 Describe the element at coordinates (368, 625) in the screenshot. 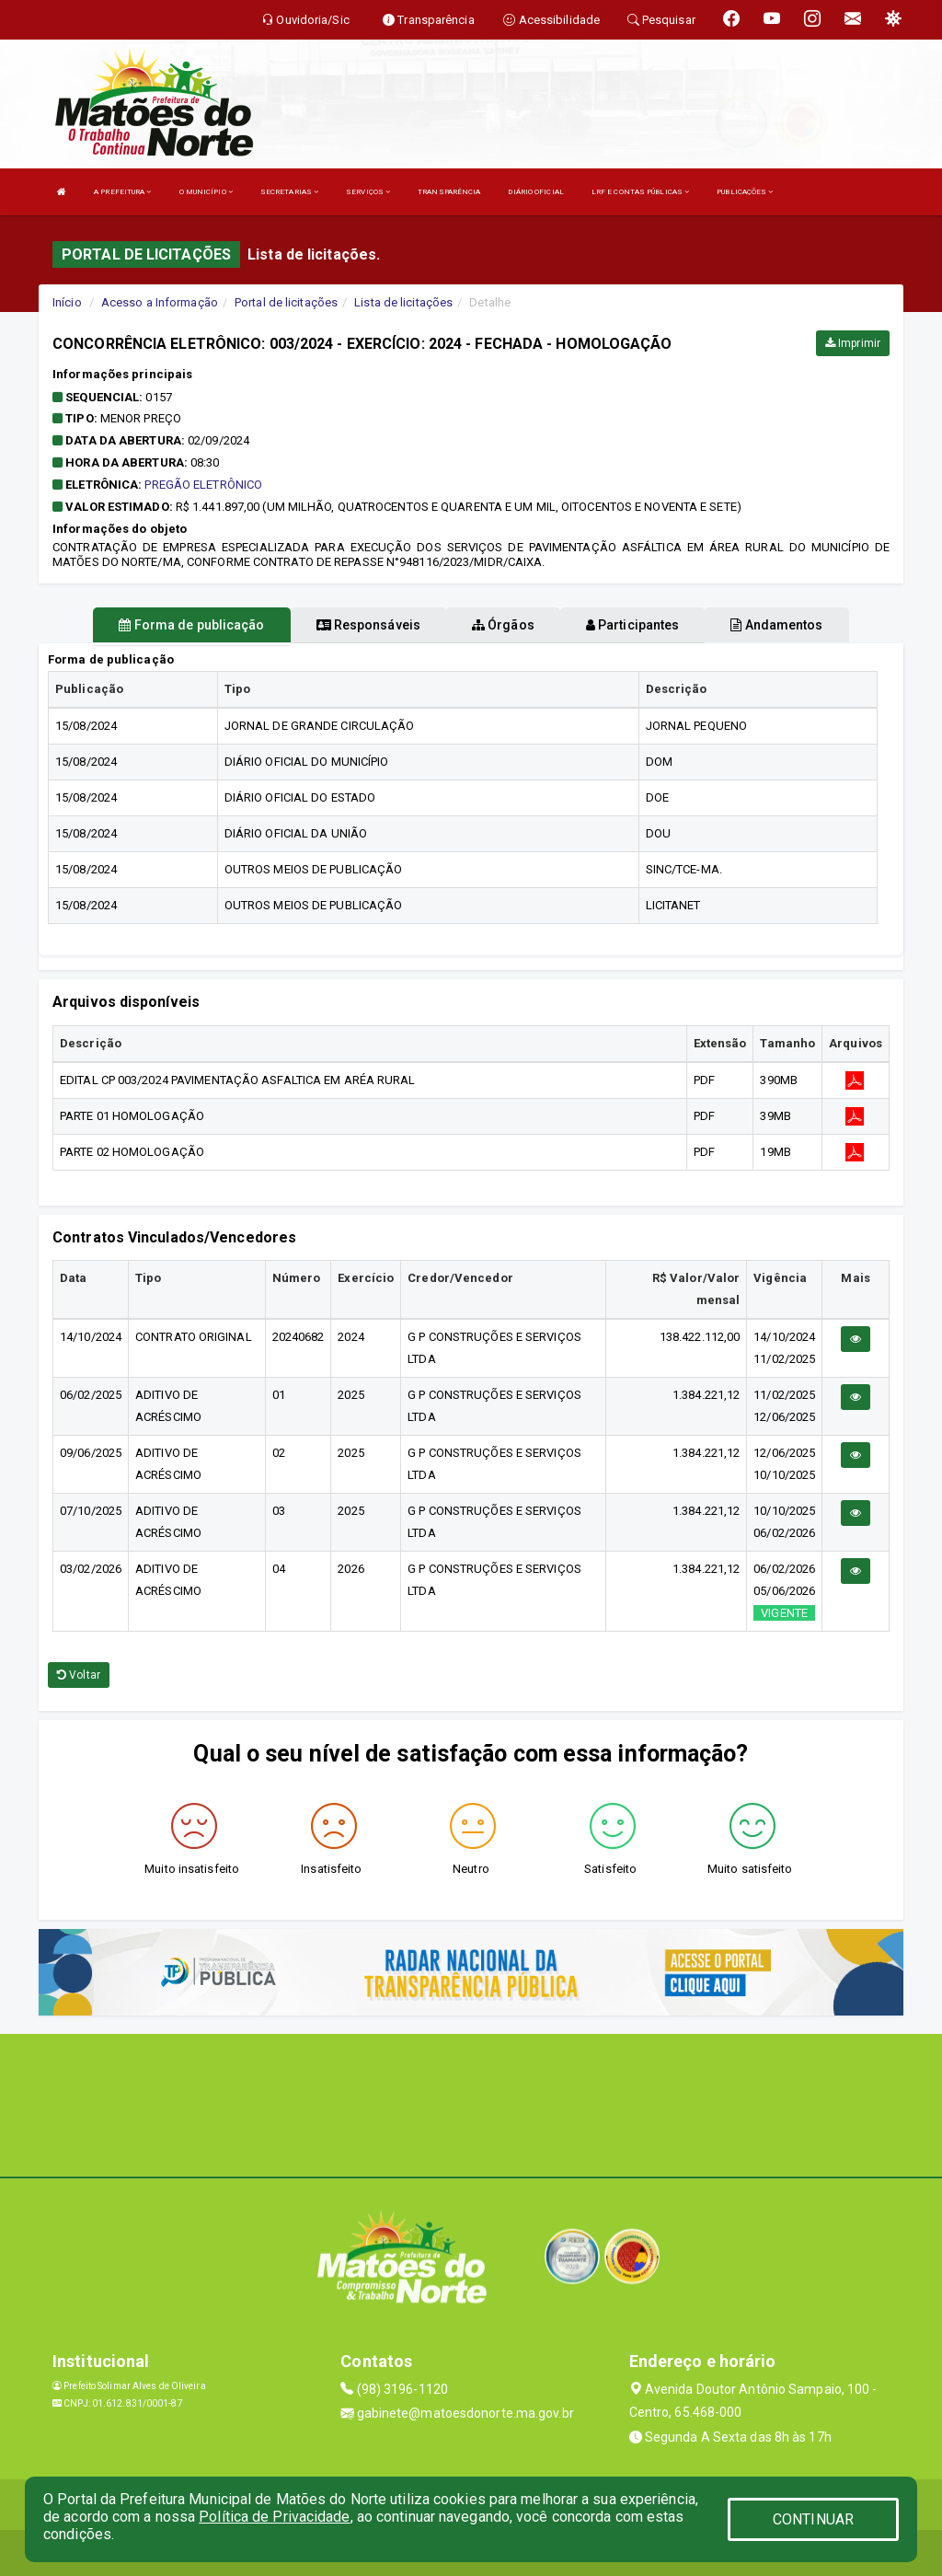

I see `Responsáveis [tablist]` at that location.